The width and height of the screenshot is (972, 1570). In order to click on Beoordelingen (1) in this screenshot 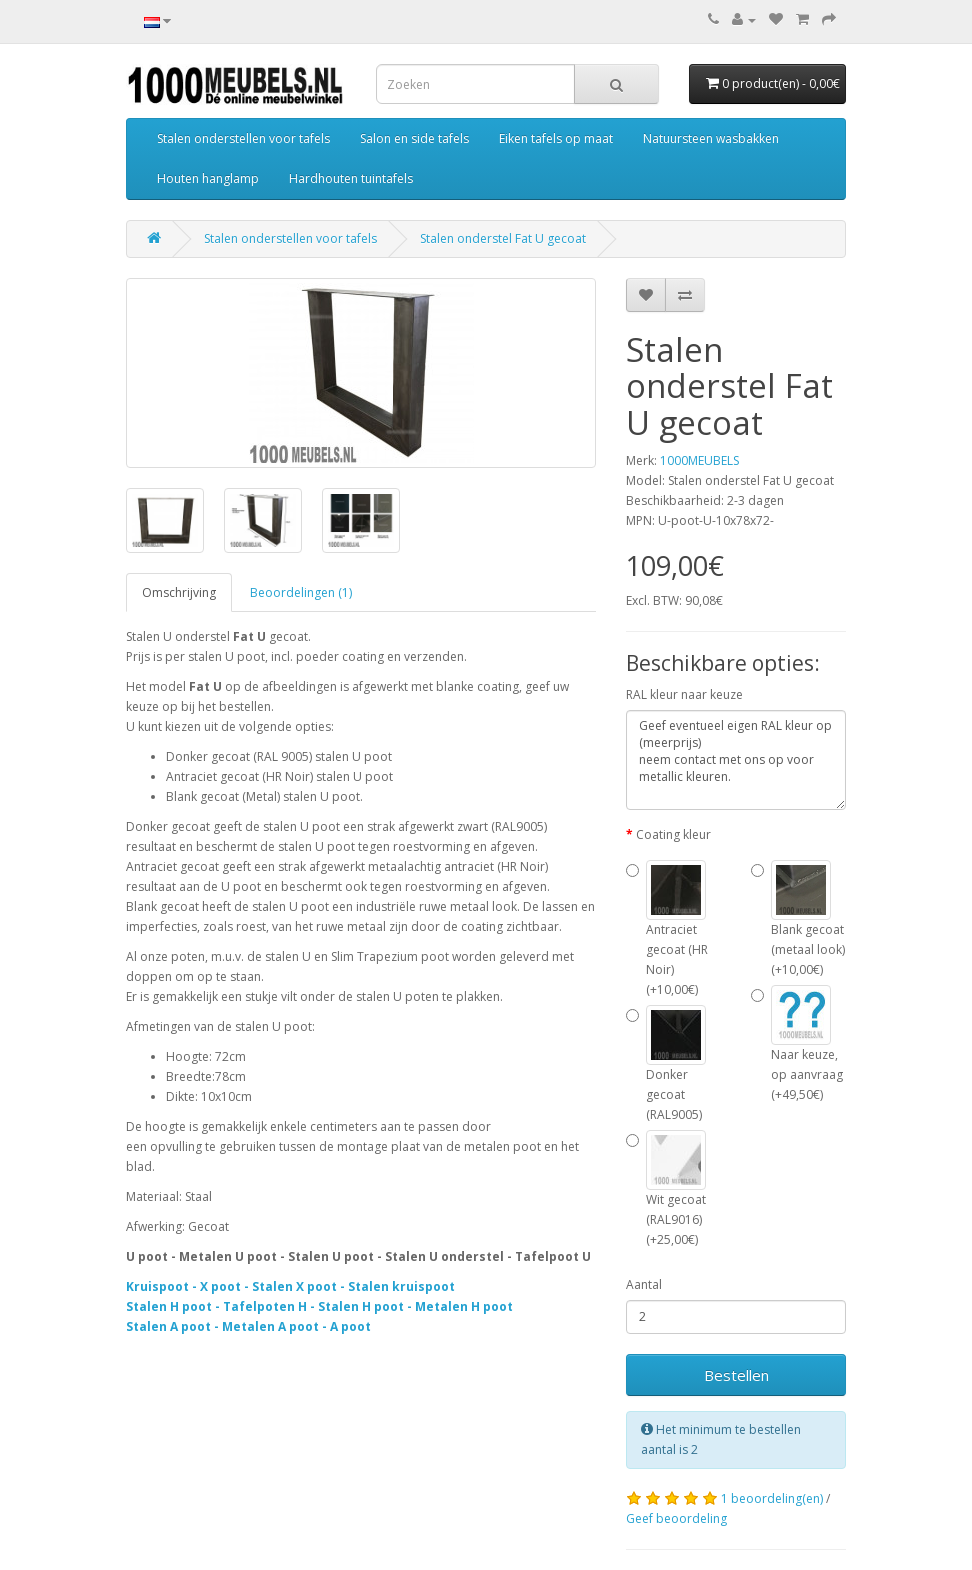, I will do `click(301, 592)`.